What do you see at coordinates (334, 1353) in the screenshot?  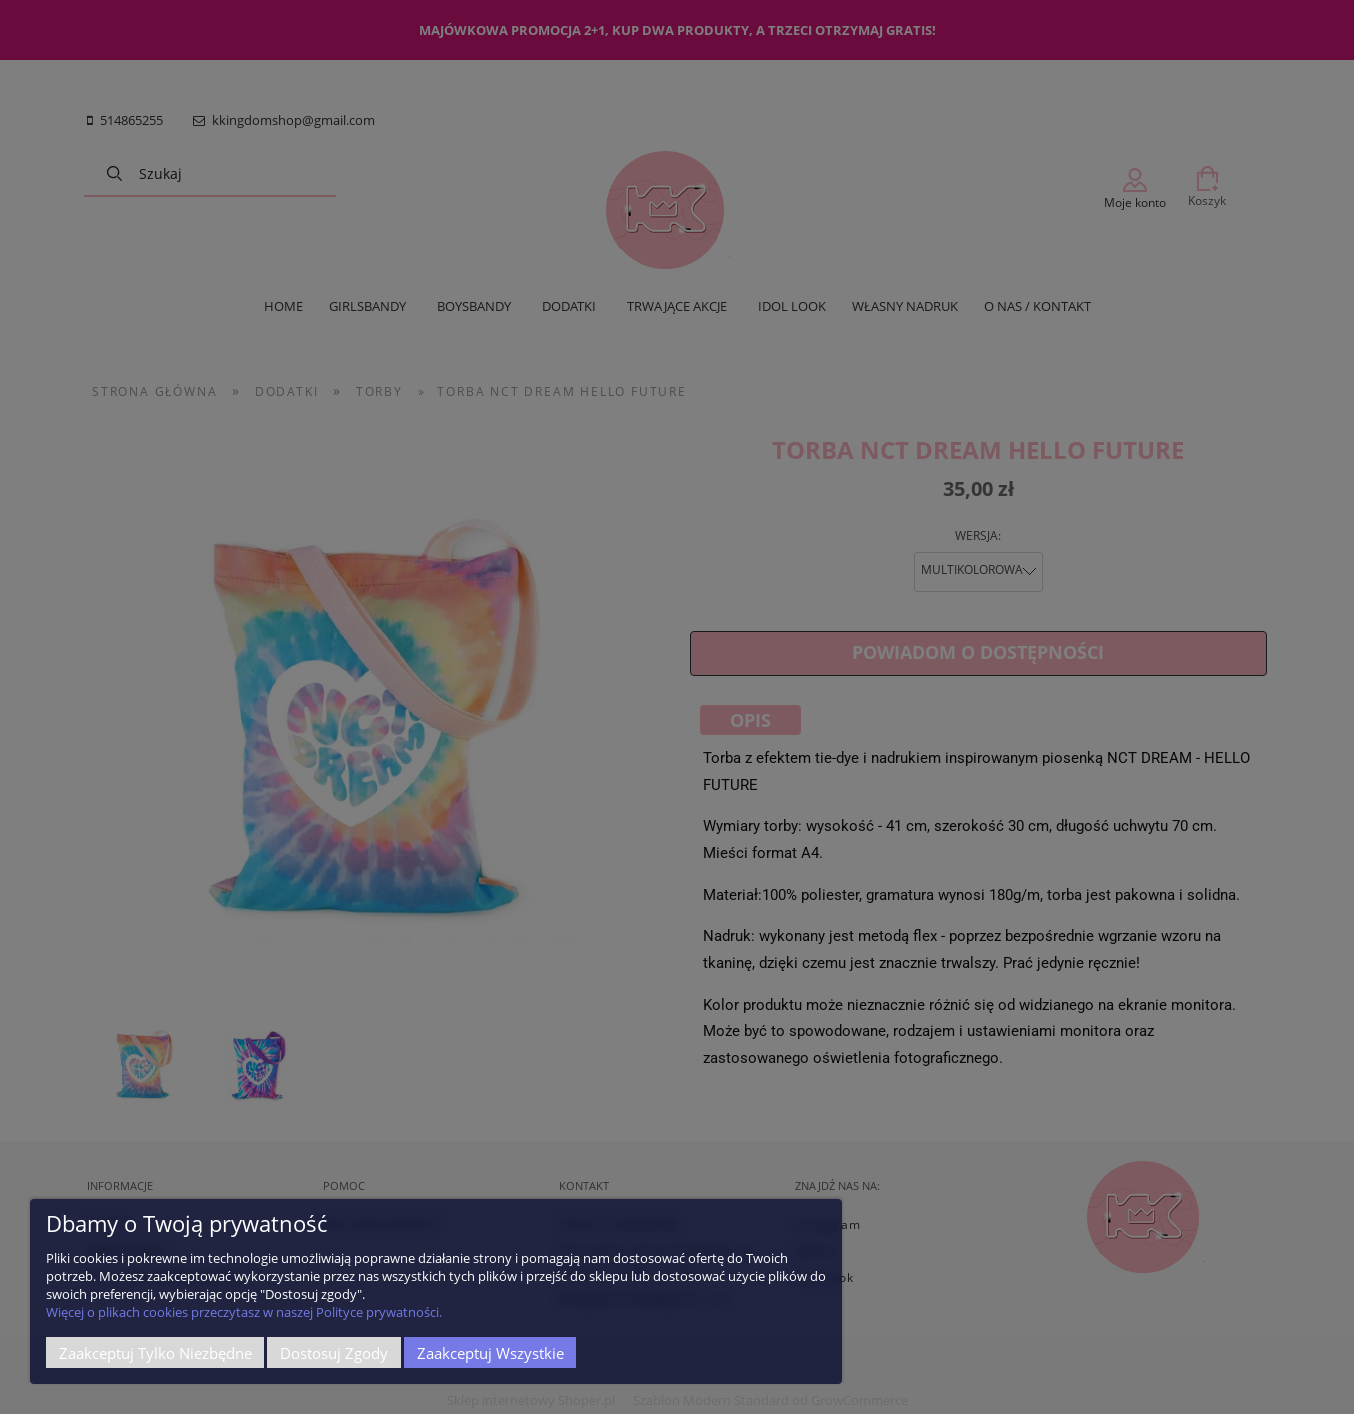 I see `Dostosuj zgody` at bounding box center [334, 1353].